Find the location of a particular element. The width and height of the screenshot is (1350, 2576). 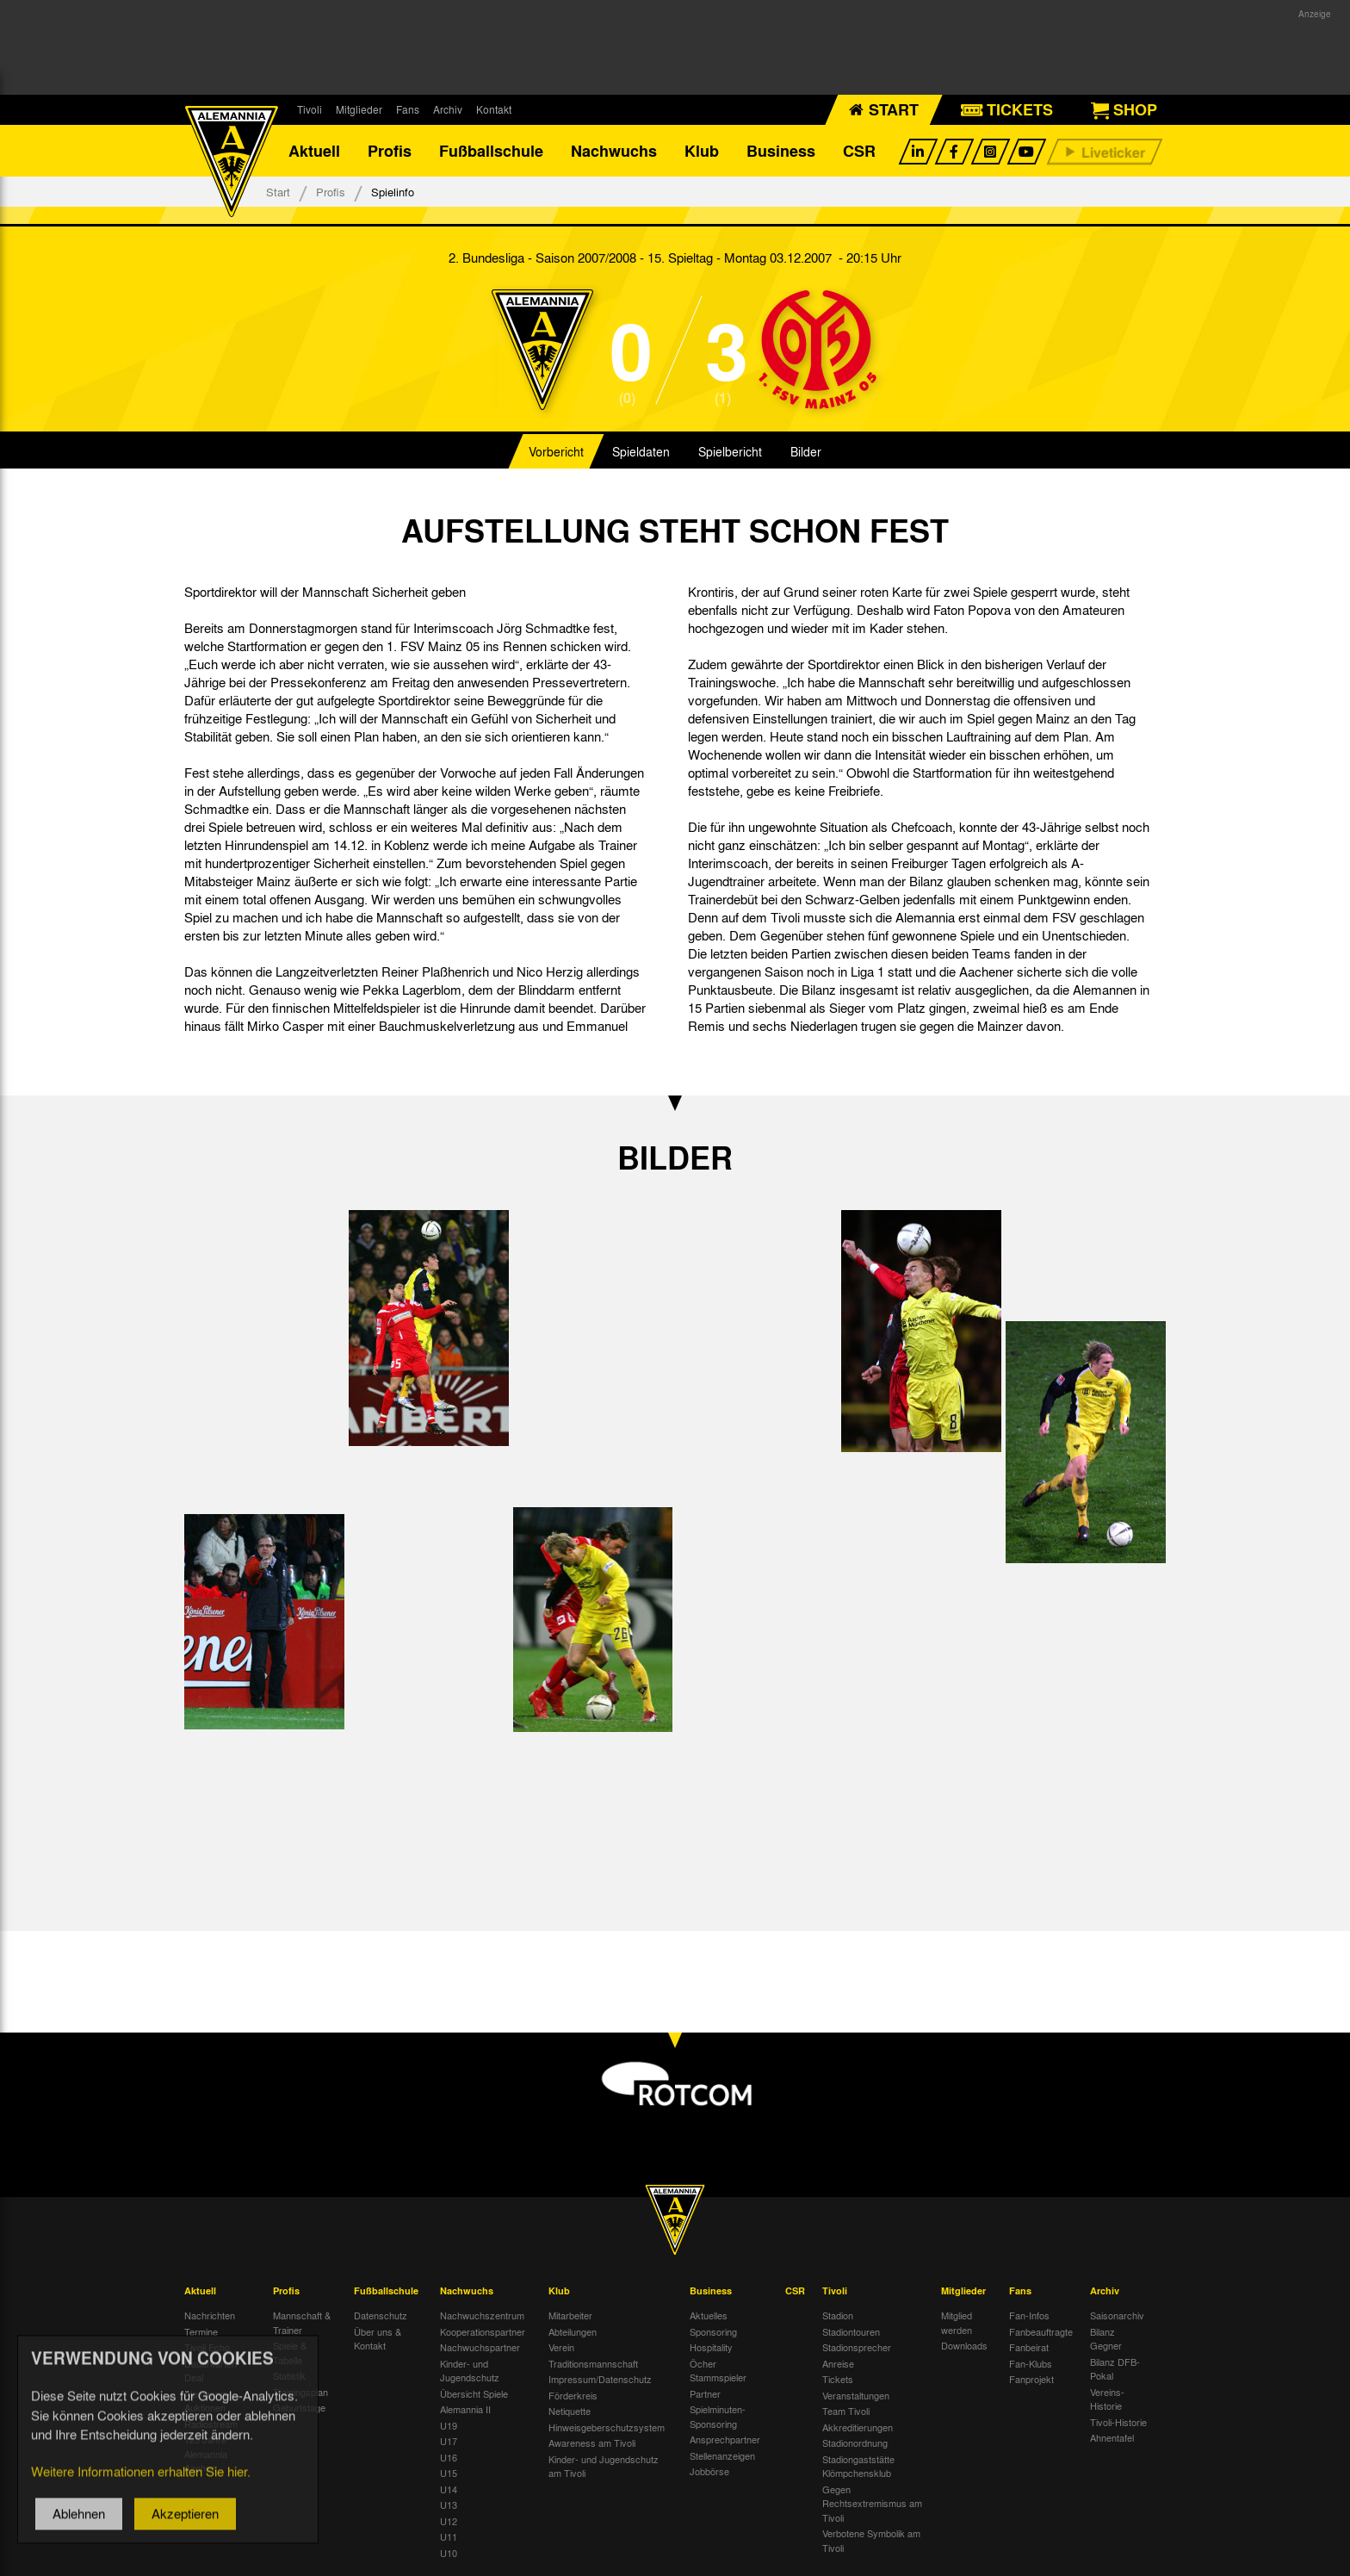

Vorbericht is located at coordinates (556, 451).